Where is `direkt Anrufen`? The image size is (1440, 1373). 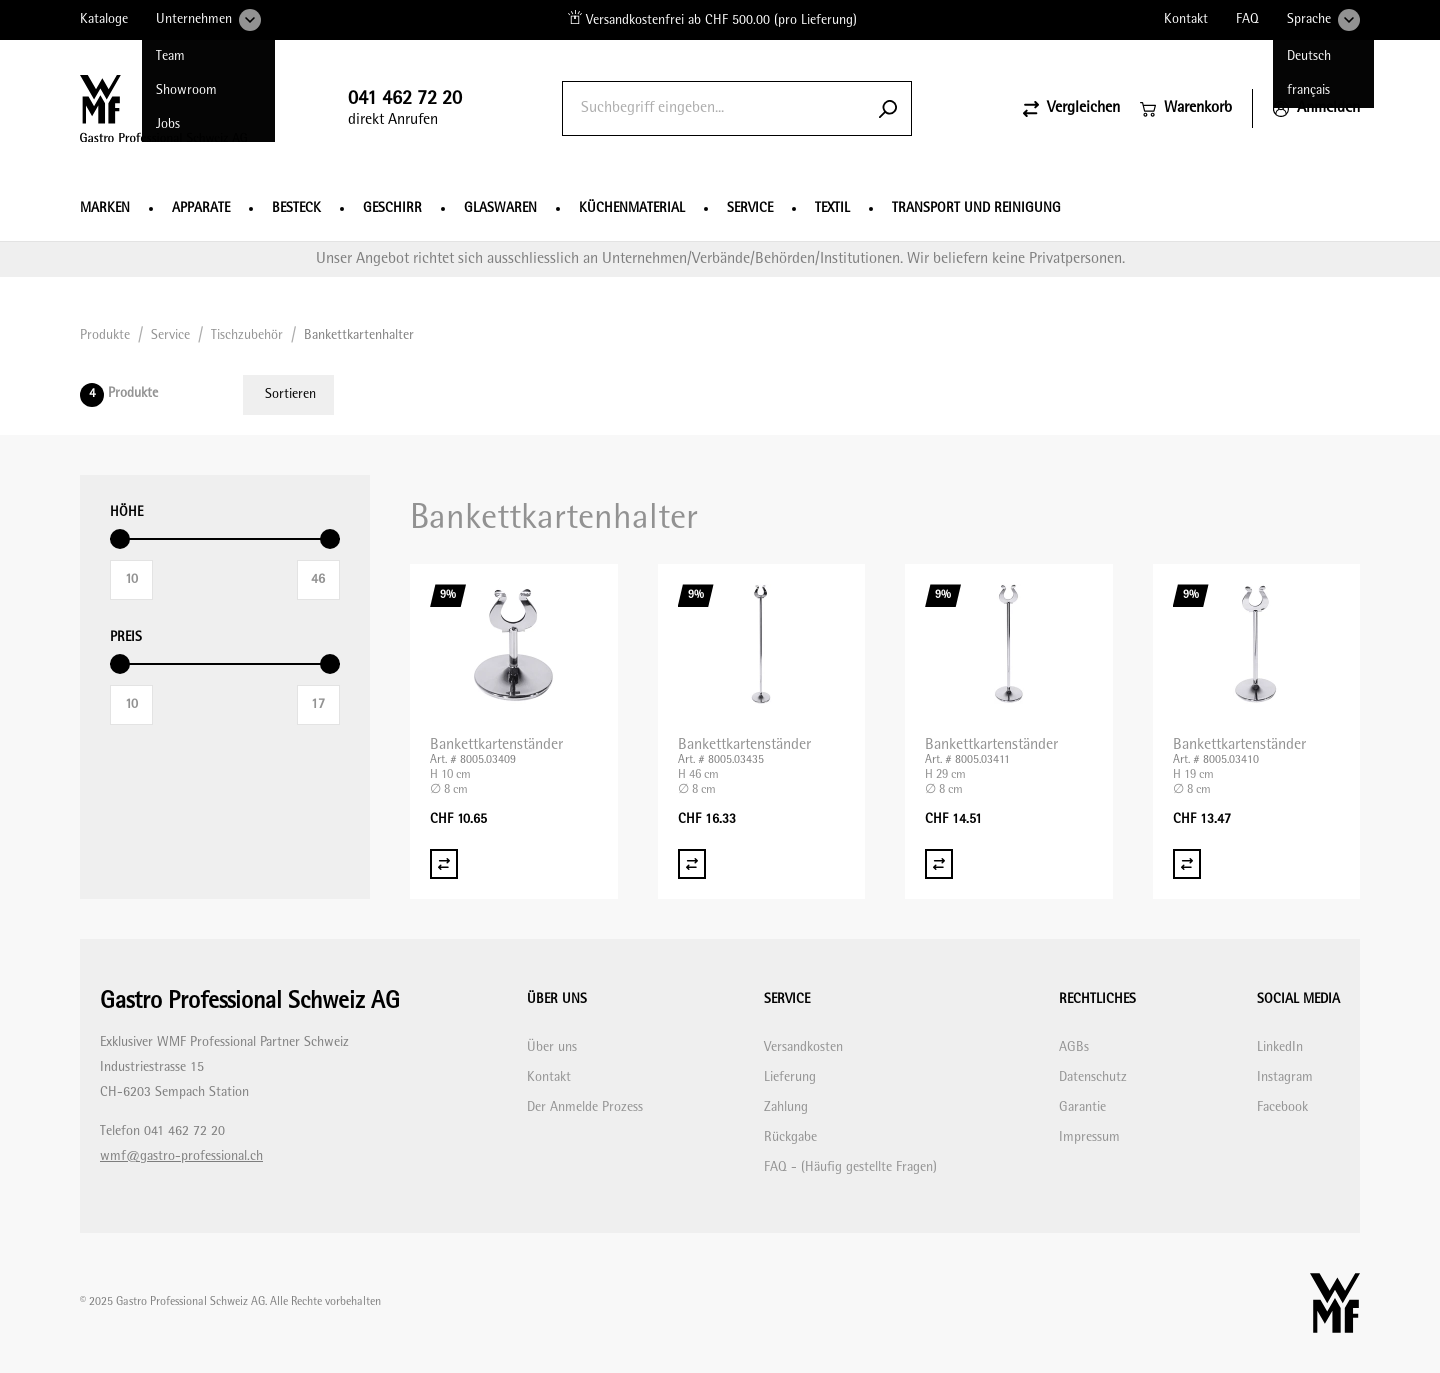
direkt Anrufen is located at coordinates (405, 108).